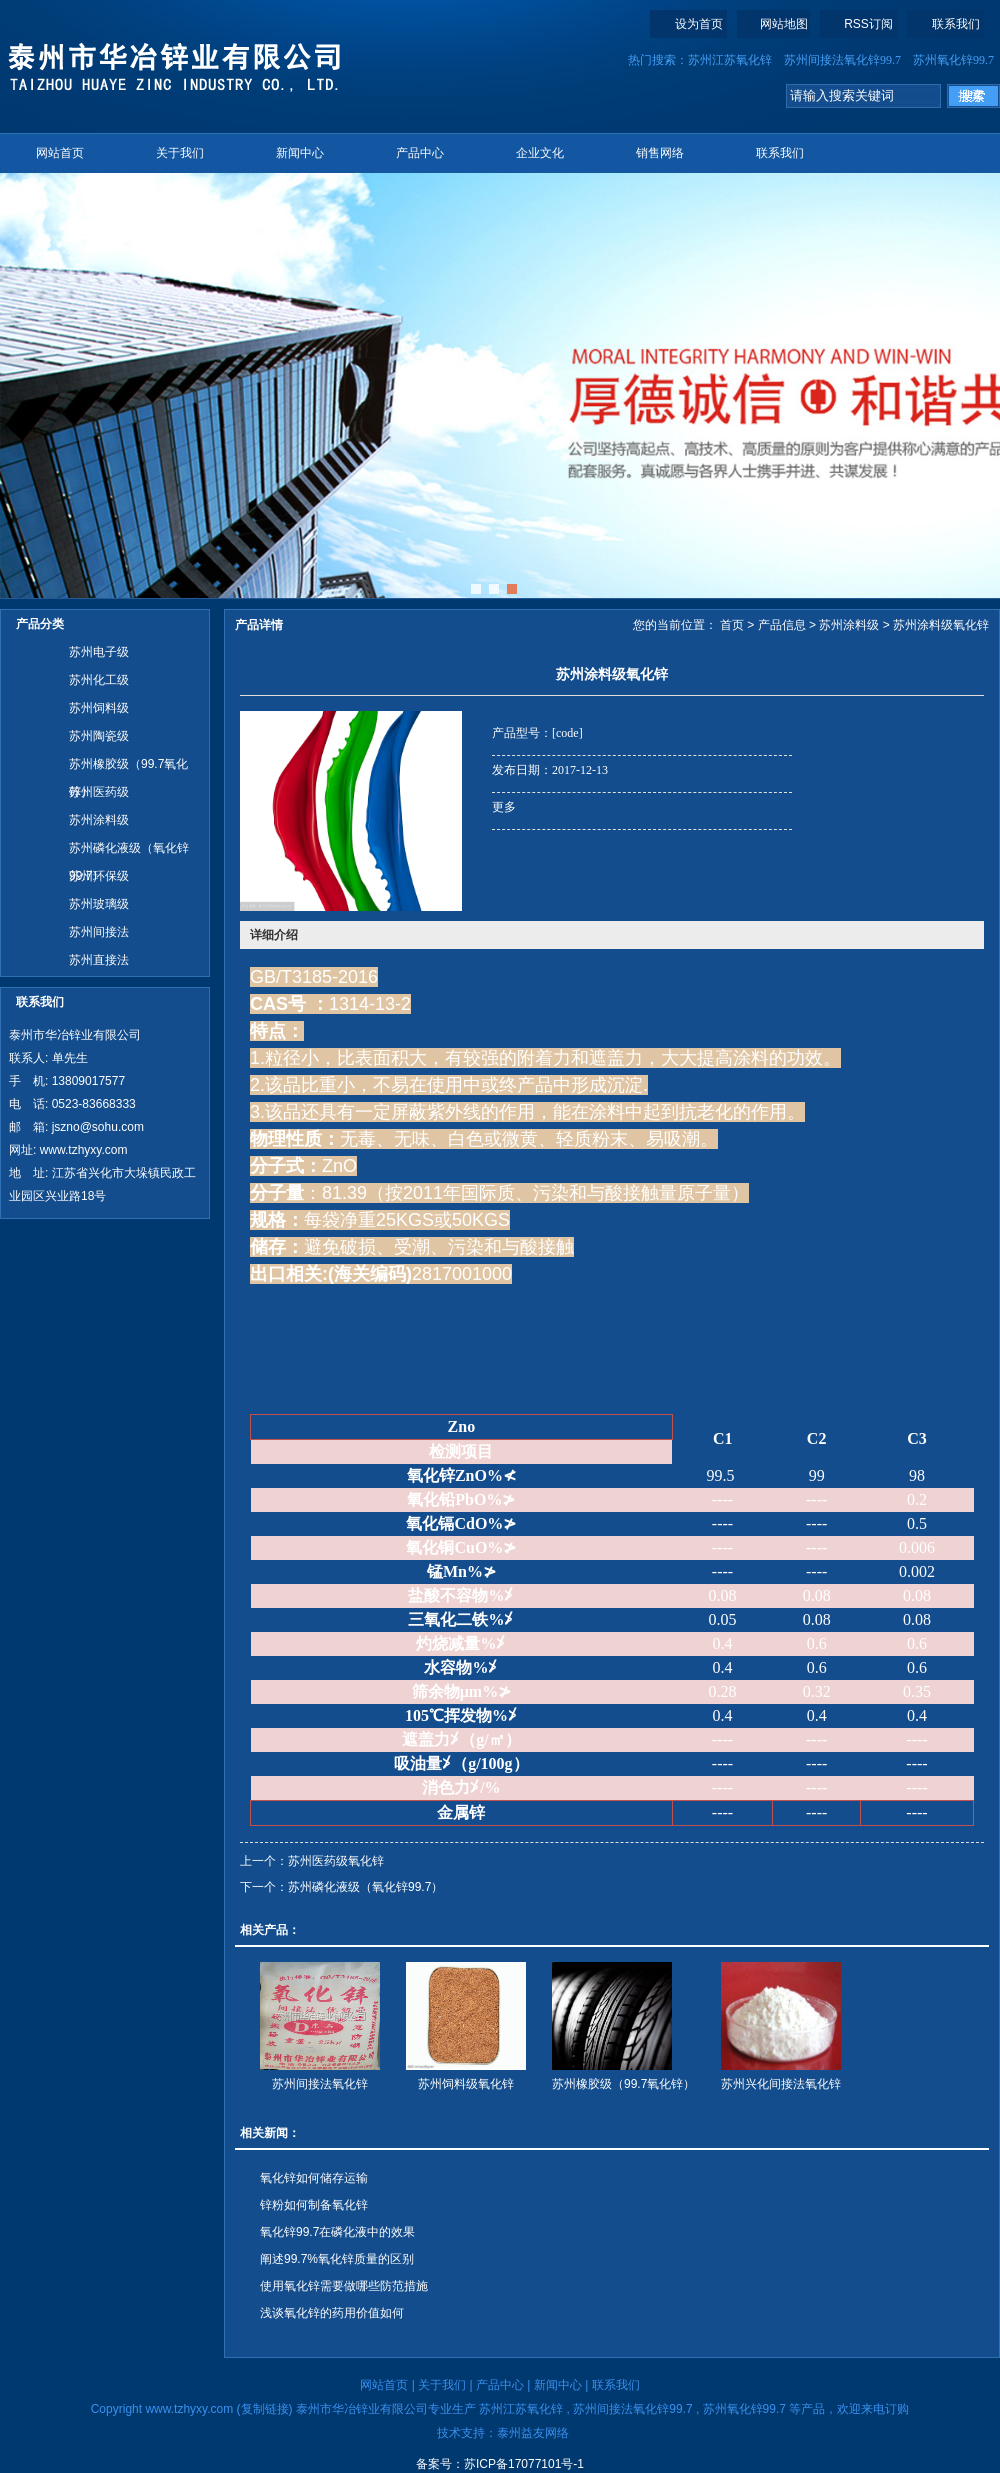 This screenshot has height=2473, width=1000. What do you see at coordinates (868, 24) in the screenshot?
I see `RSS订阅` at bounding box center [868, 24].